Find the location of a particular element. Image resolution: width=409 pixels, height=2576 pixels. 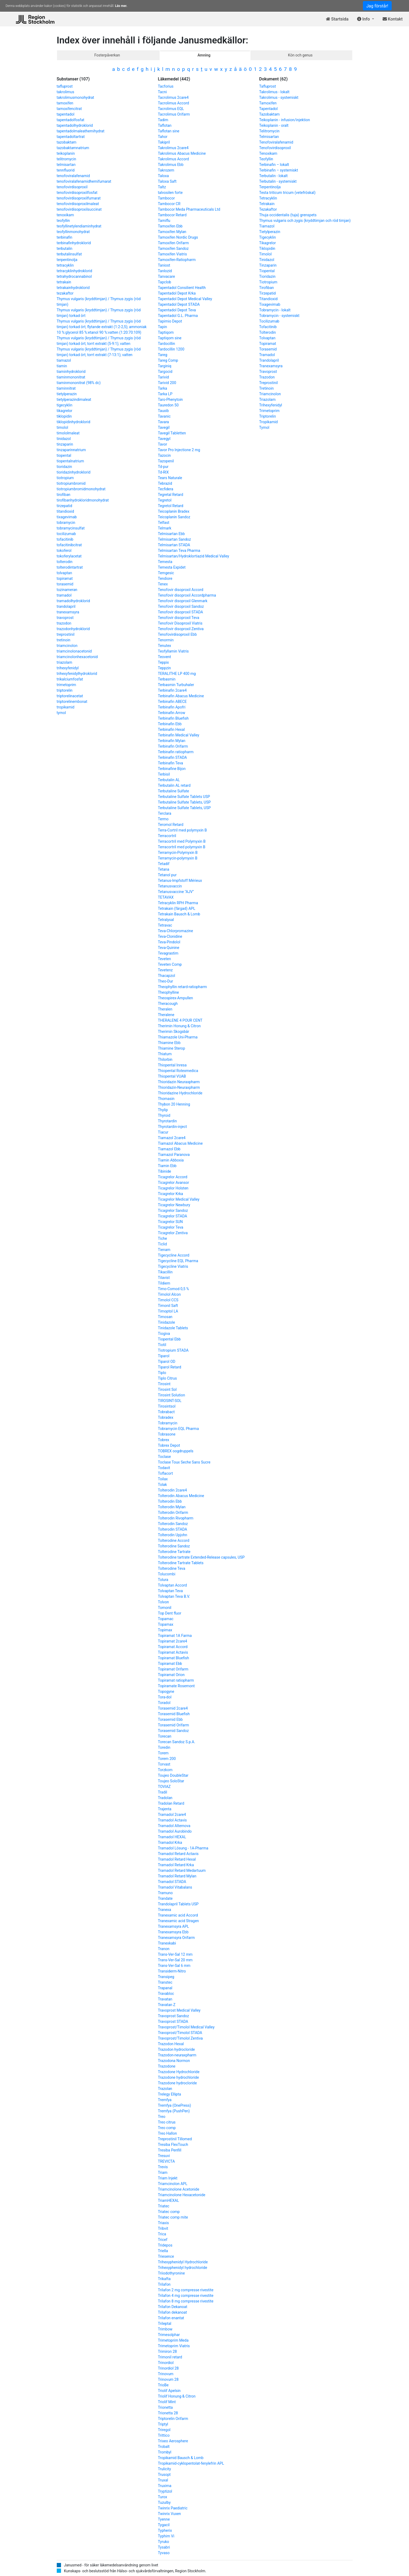

Tirosintsol is located at coordinates (167, 1406).